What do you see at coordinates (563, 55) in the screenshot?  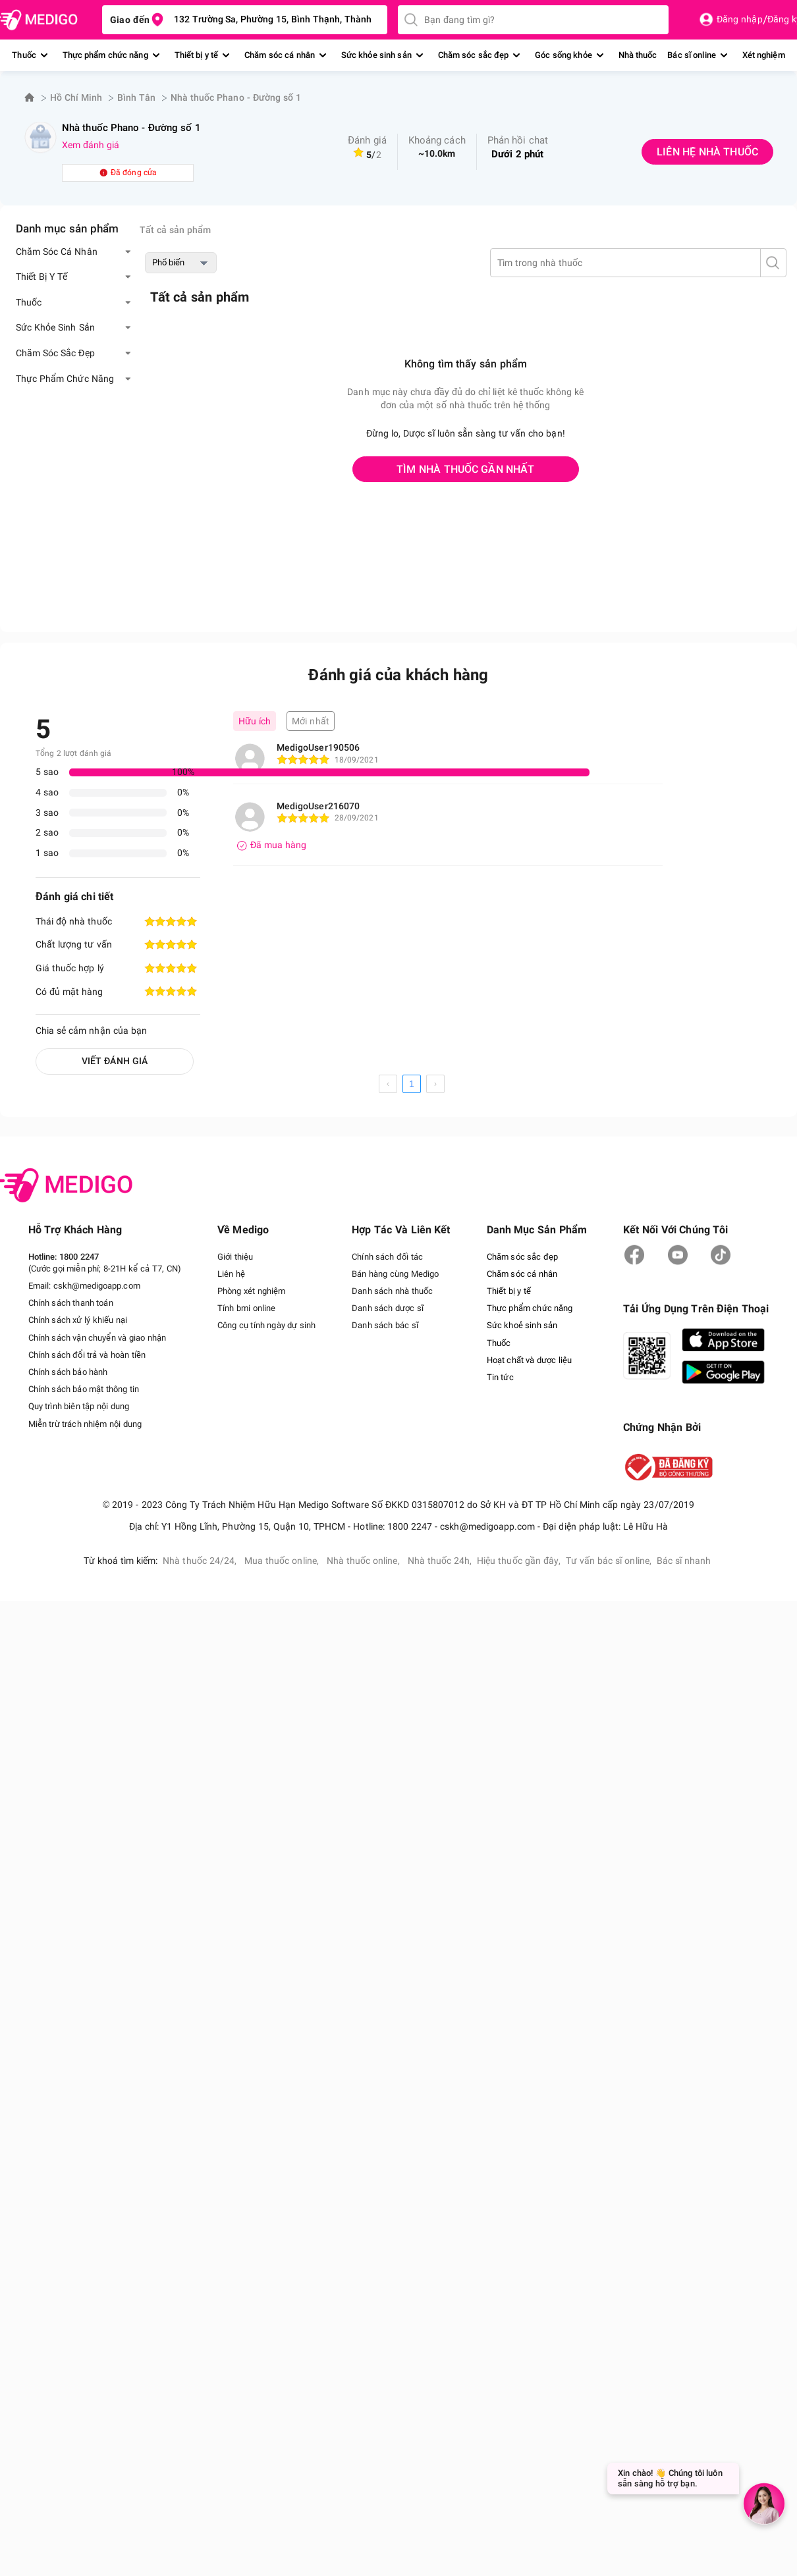 I see `Góc sống khỏe` at bounding box center [563, 55].